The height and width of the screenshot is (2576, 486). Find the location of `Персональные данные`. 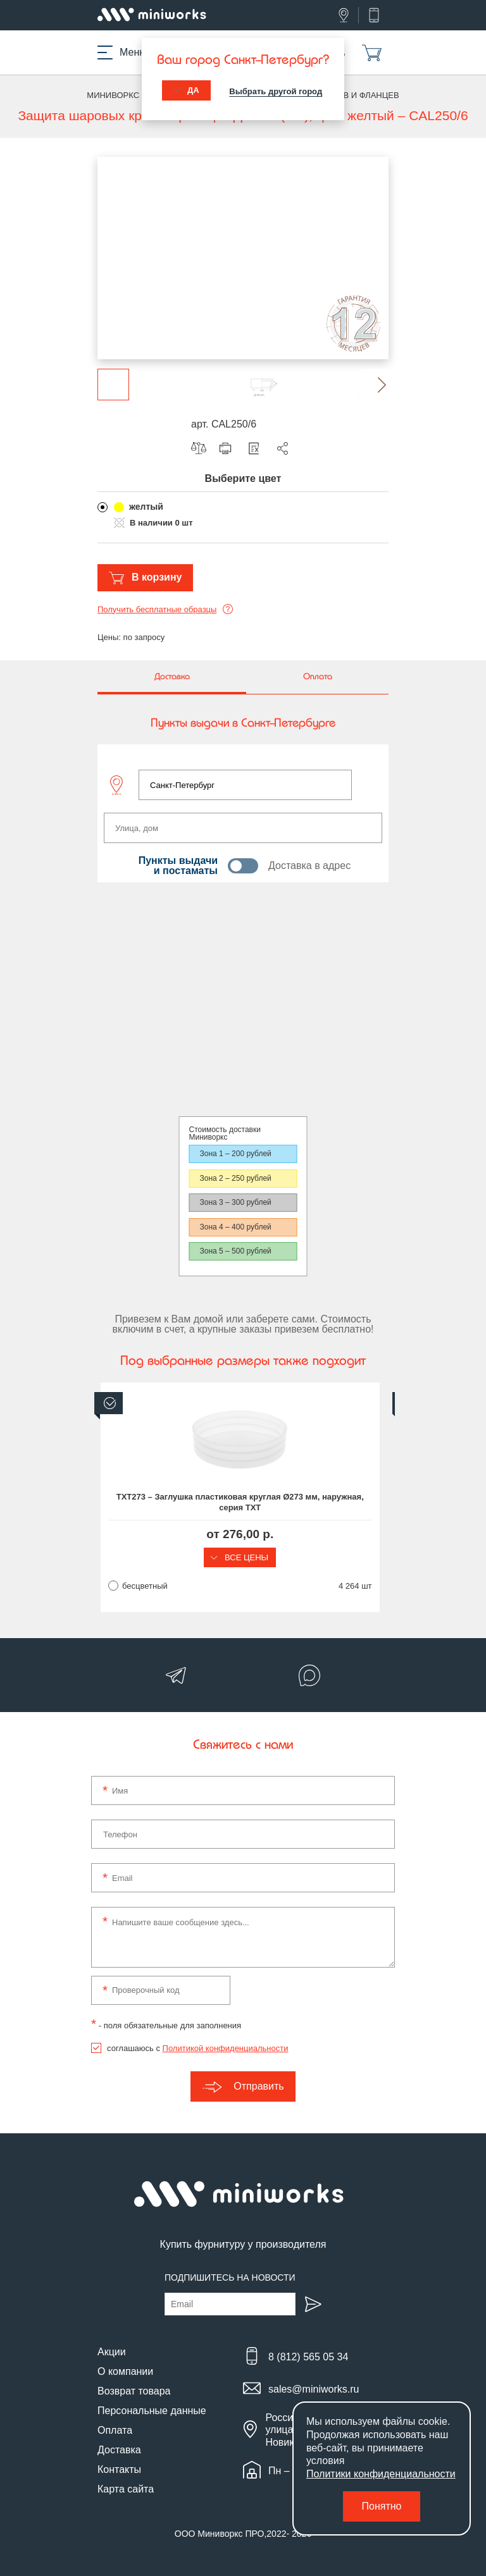

Персональные данные is located at coordinates (151, 2410).